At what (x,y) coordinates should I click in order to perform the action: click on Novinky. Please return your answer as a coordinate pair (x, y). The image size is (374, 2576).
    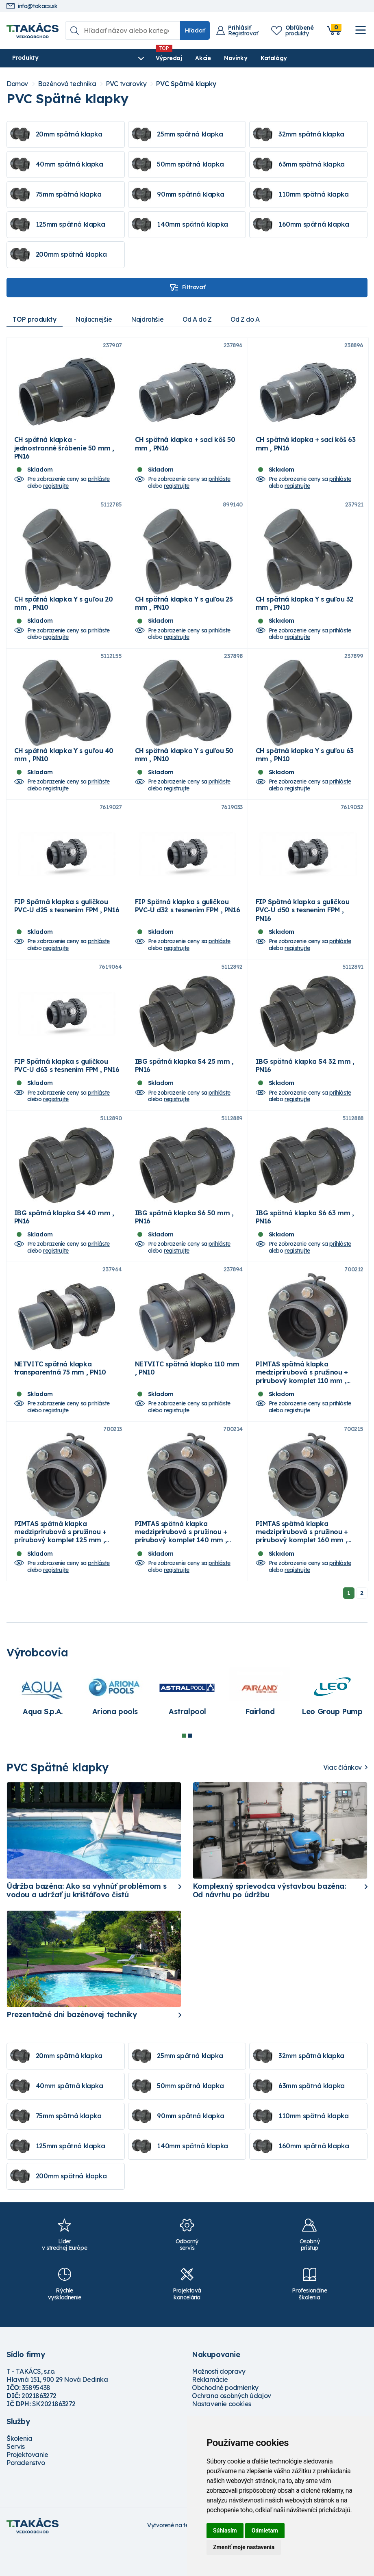
    Looking at the image, I should click on (196, 58).